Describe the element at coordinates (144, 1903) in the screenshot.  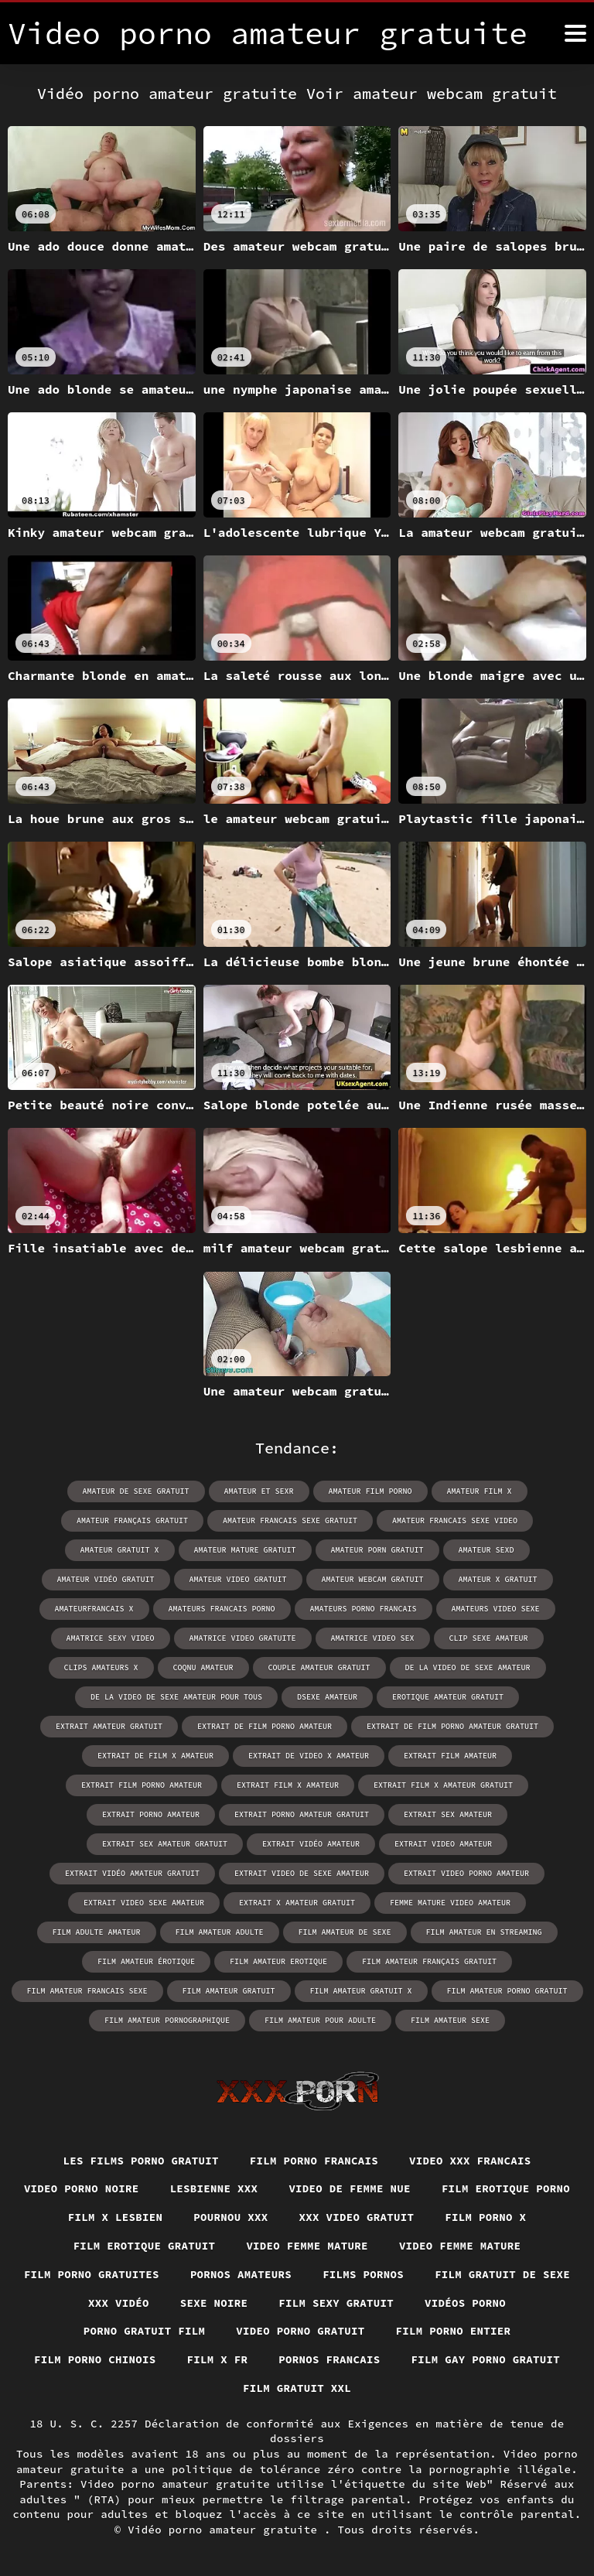
I see `extrait video sexe amateur` at that location.